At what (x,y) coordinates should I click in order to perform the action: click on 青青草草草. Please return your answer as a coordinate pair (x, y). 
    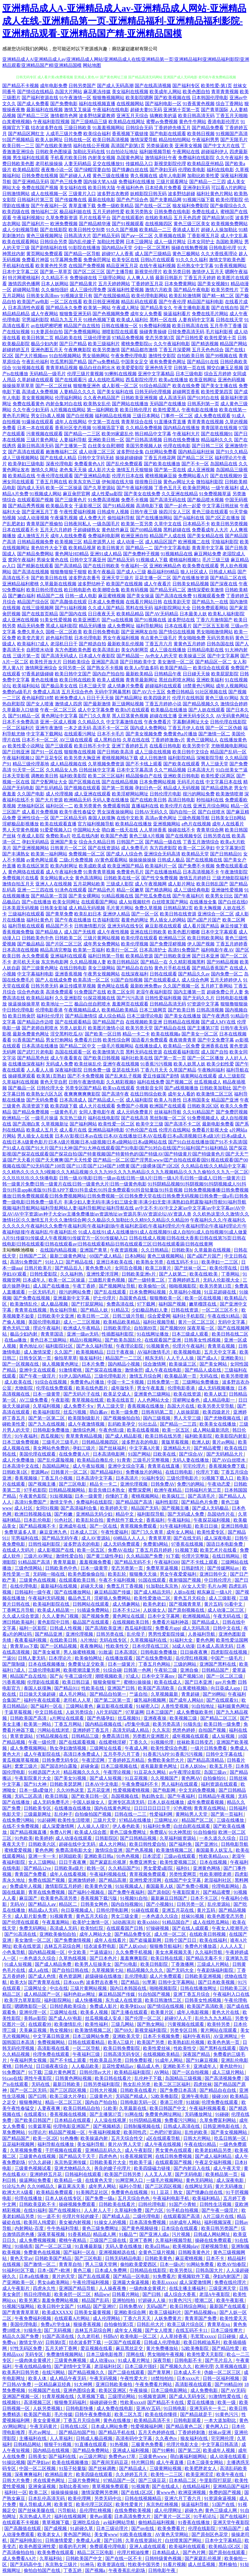
    Looking at the image, I should click on (159, 1538).